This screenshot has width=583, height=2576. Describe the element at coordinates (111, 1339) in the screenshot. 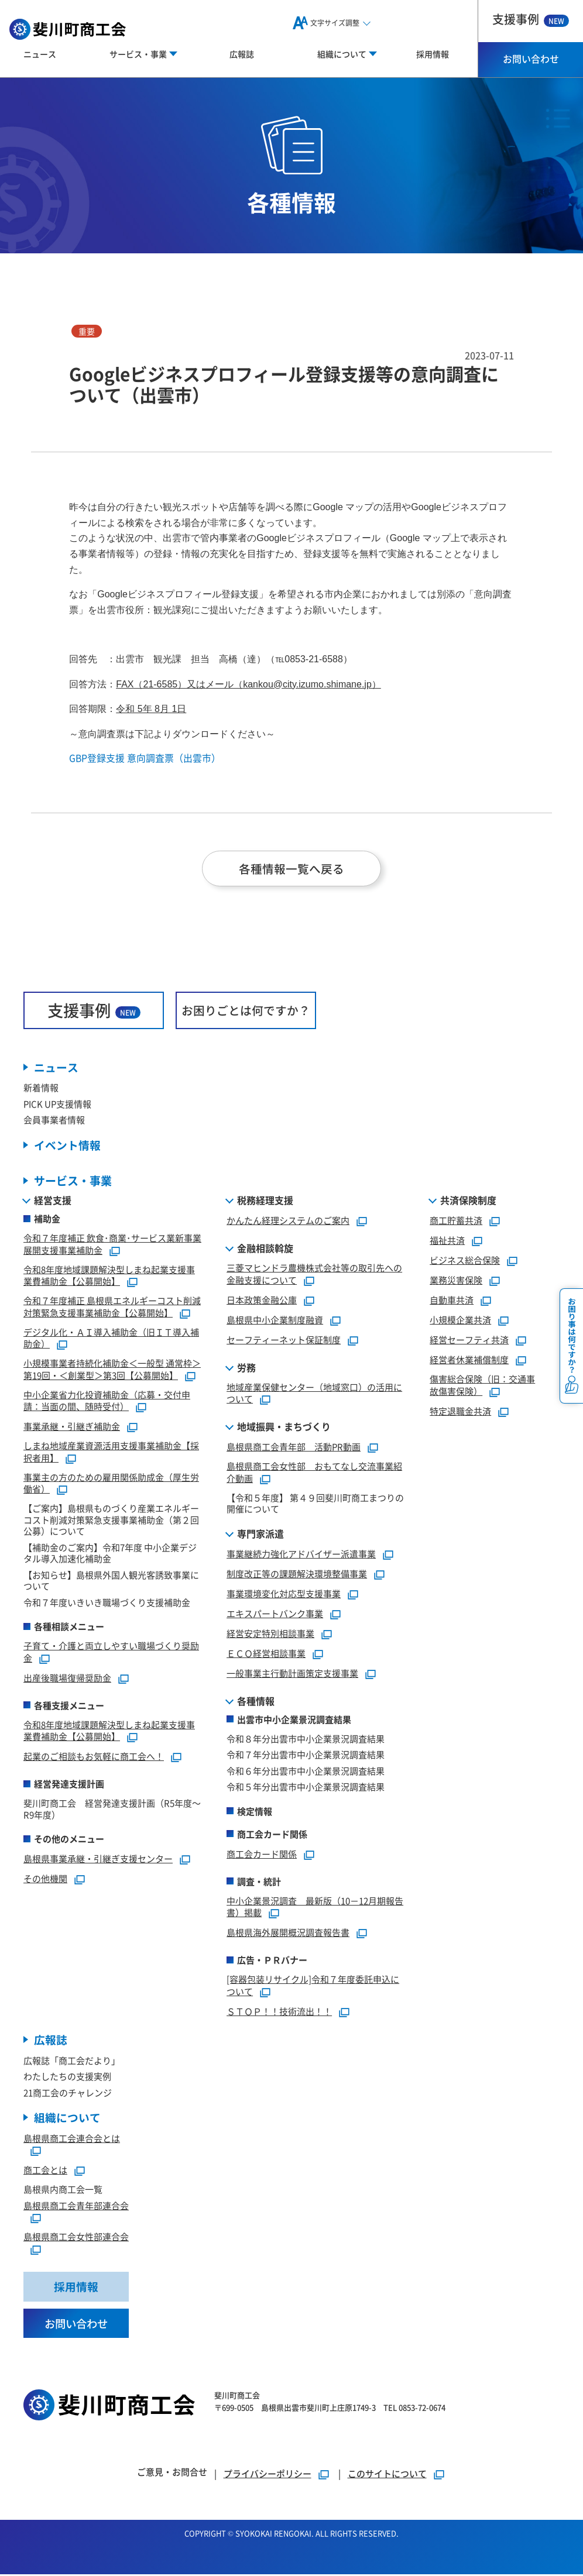

I see `デジタル化・ＡＩ導入補助金（旧ＩＴ導入補助金）` at that location.